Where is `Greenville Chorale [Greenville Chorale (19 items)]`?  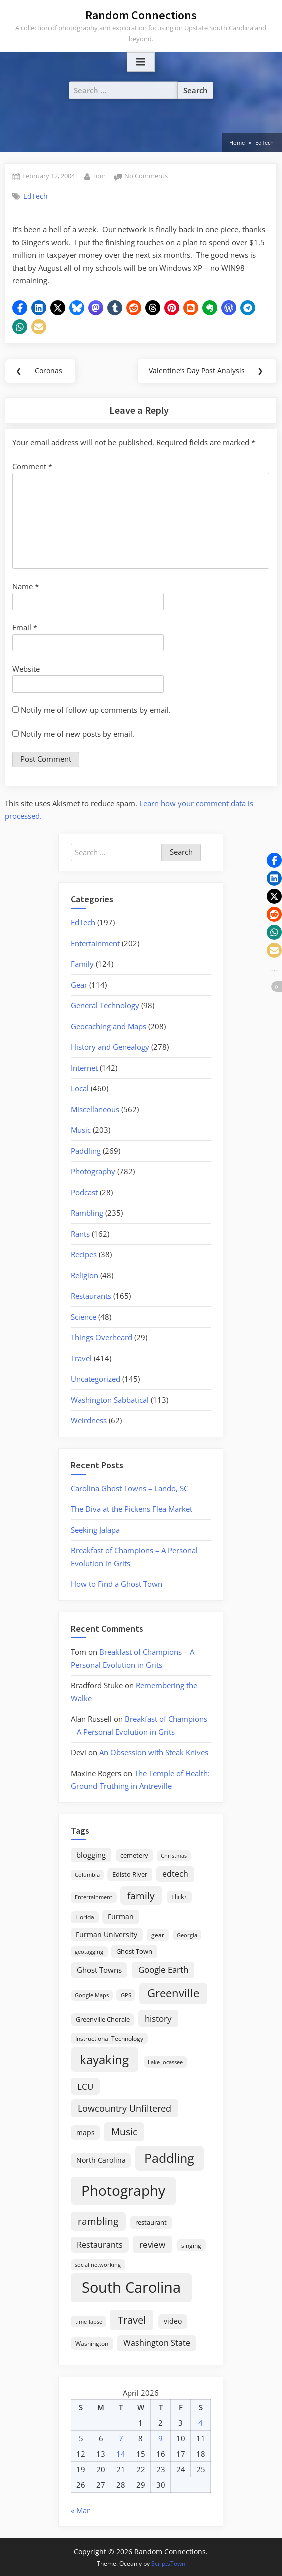
Greenville Chorale [Greenville Chorale (19 items)] is located at coordinates (103, 2019).